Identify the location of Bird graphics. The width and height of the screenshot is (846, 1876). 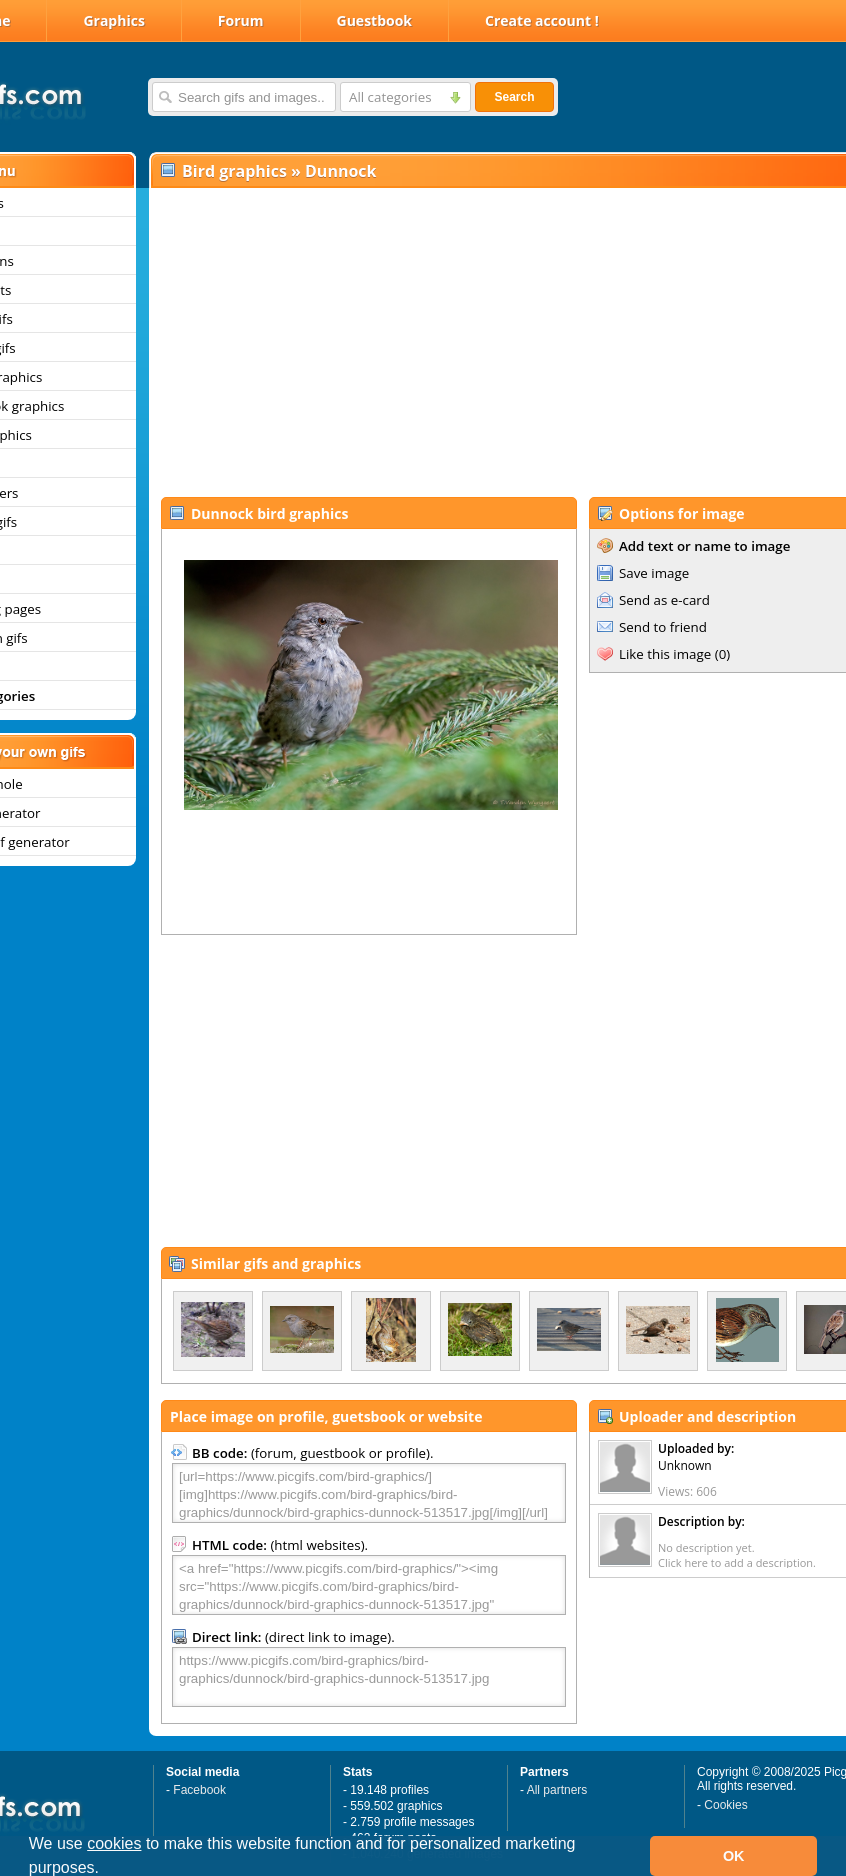
(234, 171).